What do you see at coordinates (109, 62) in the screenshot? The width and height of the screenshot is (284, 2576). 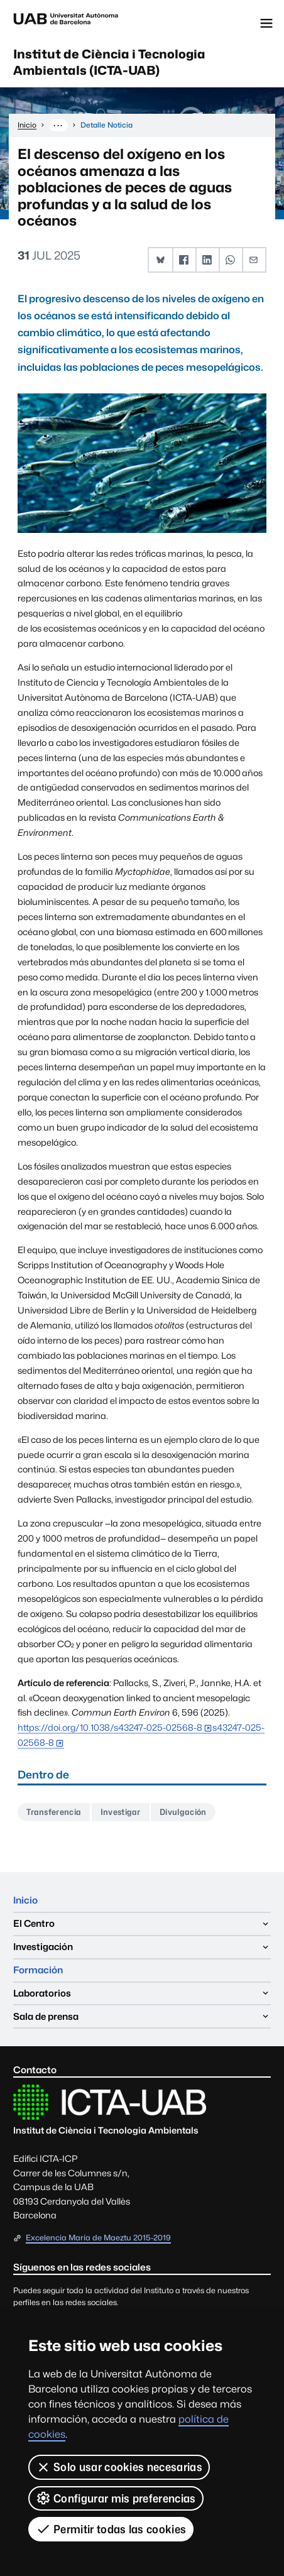 I see `Institut de Ciència i Tecnologia Ambientals (ICTA-UAB)` at bounding box center [109, 62].